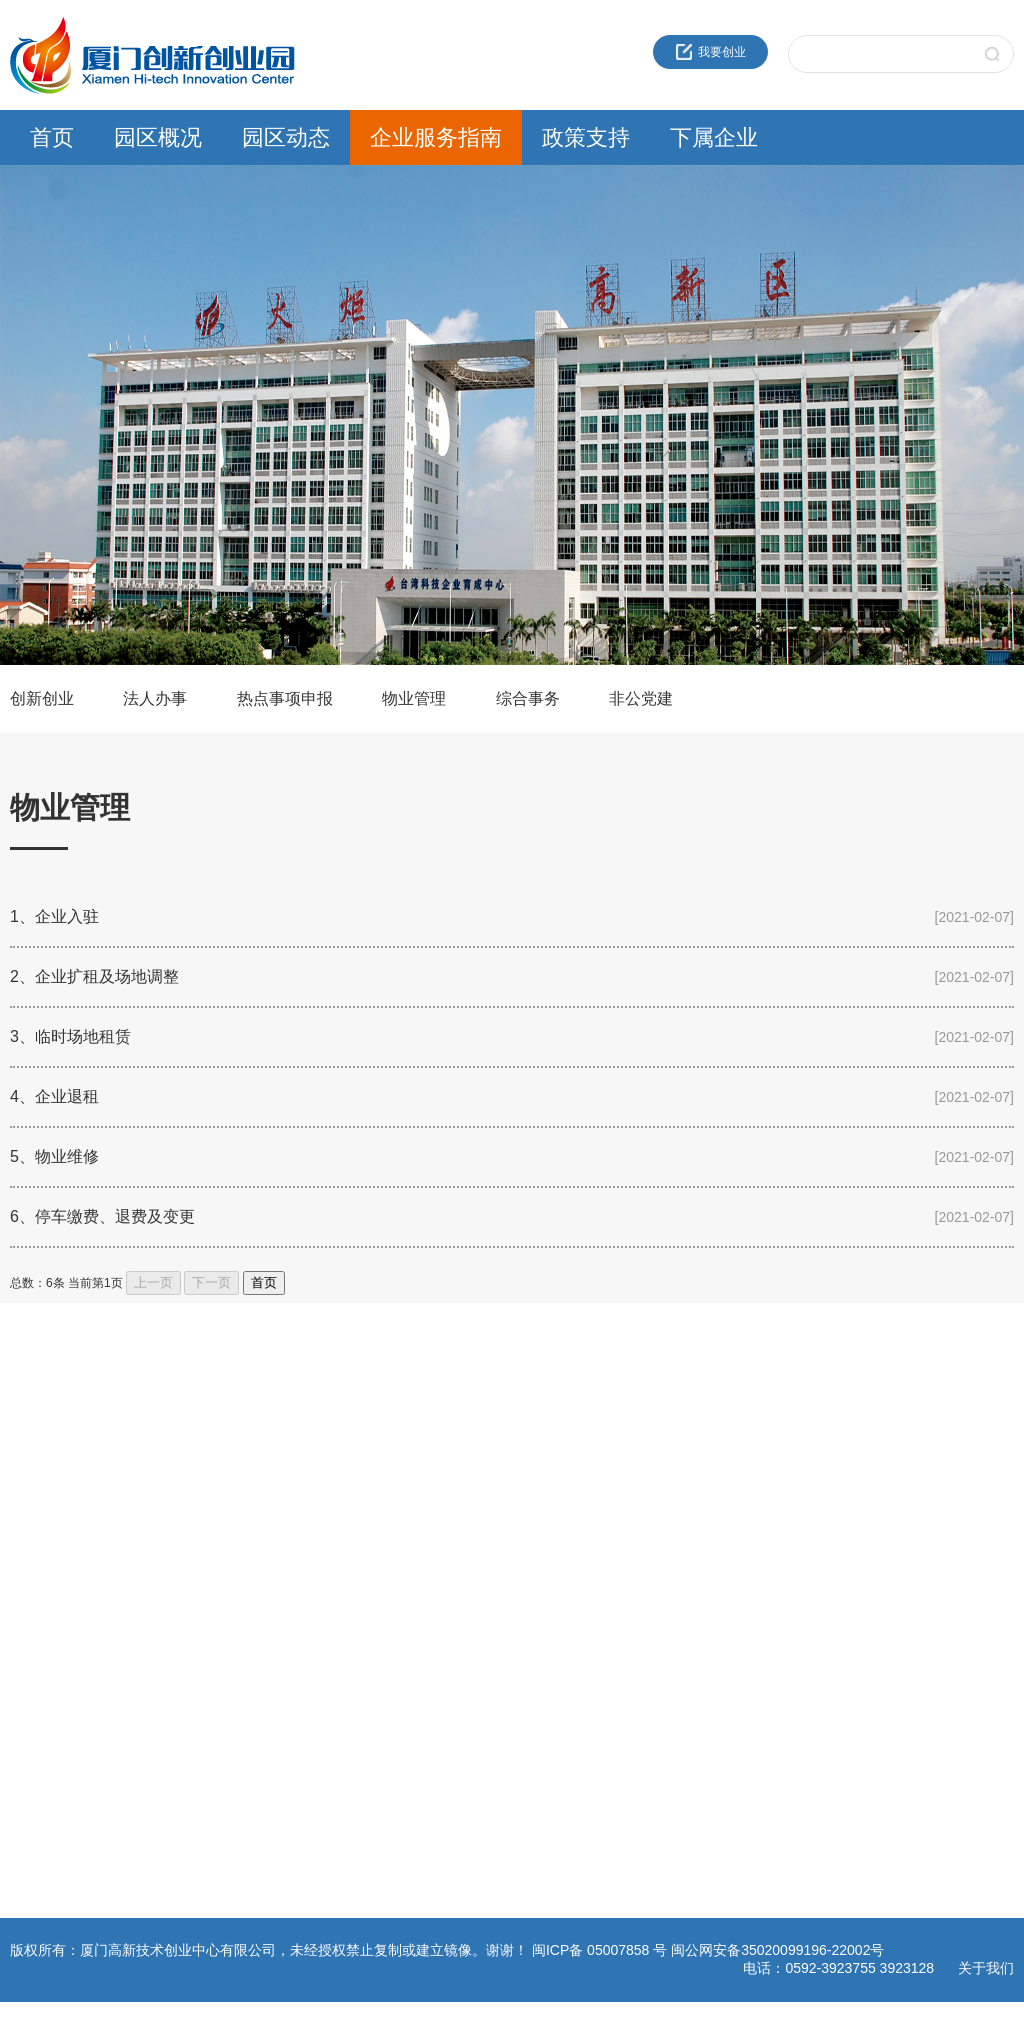 The image size is (1024, 2032). Describe the element at coordinates (155, 698) in the screenshot. I see `法人办事` at that location.